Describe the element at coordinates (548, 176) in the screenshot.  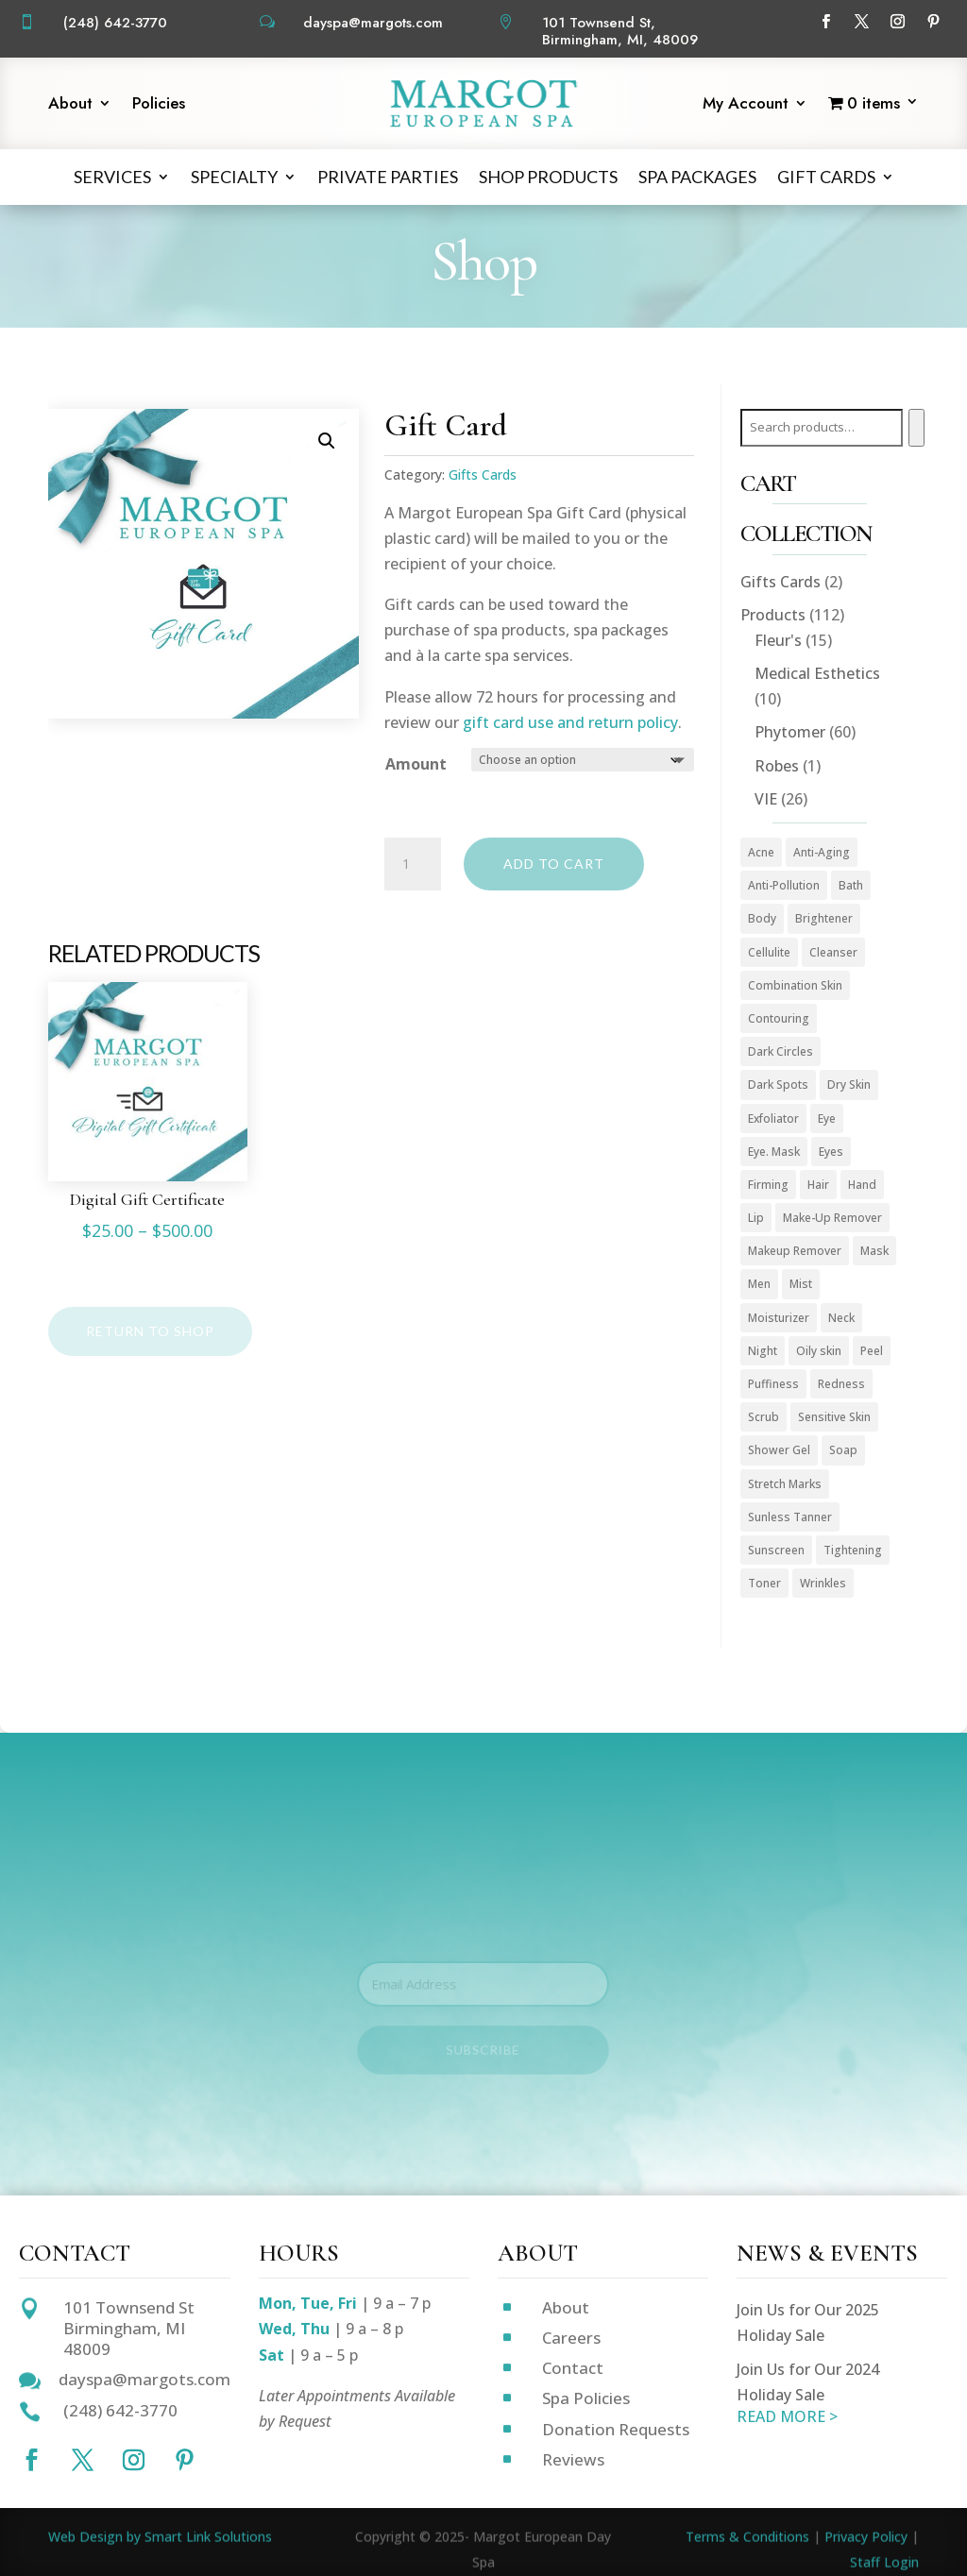
I see `Shop Products` at that location.